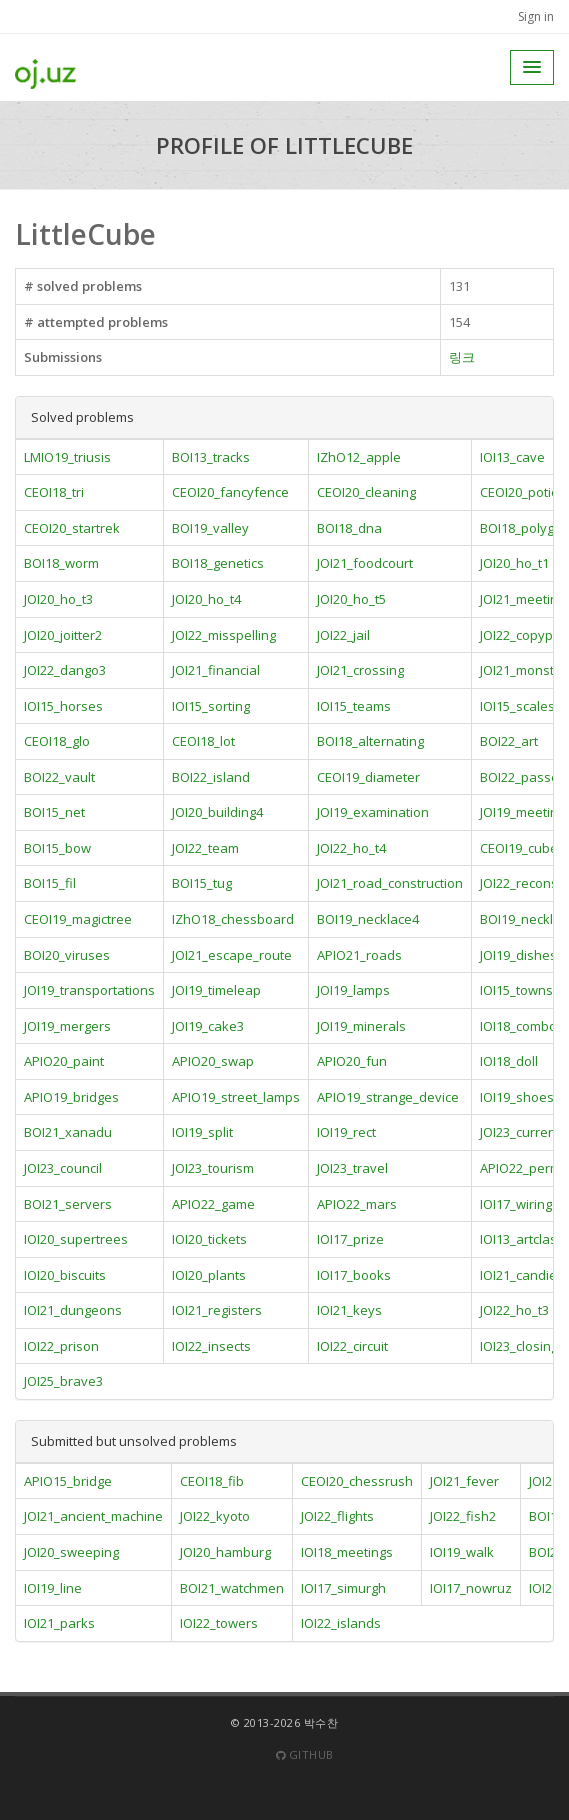 The width and height of the screenshot is (569, 1820). Describe the element at coordinates (343, 1588) in the screenshot. I see `IOI17_simurgh` at that location.